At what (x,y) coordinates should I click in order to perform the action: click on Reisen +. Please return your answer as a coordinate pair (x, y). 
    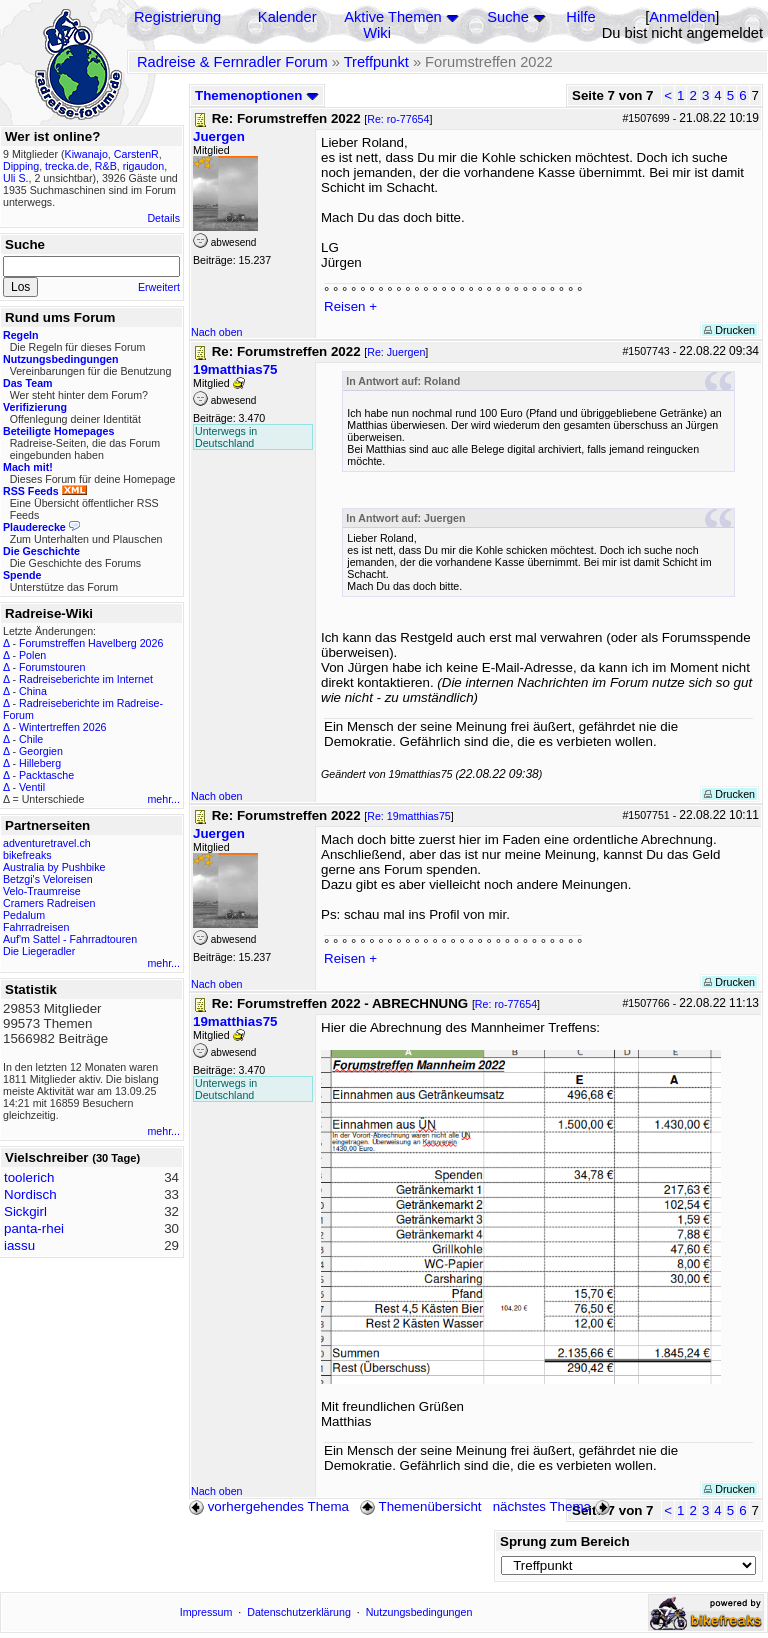
    Looking at the image, I should click on (350, 306).